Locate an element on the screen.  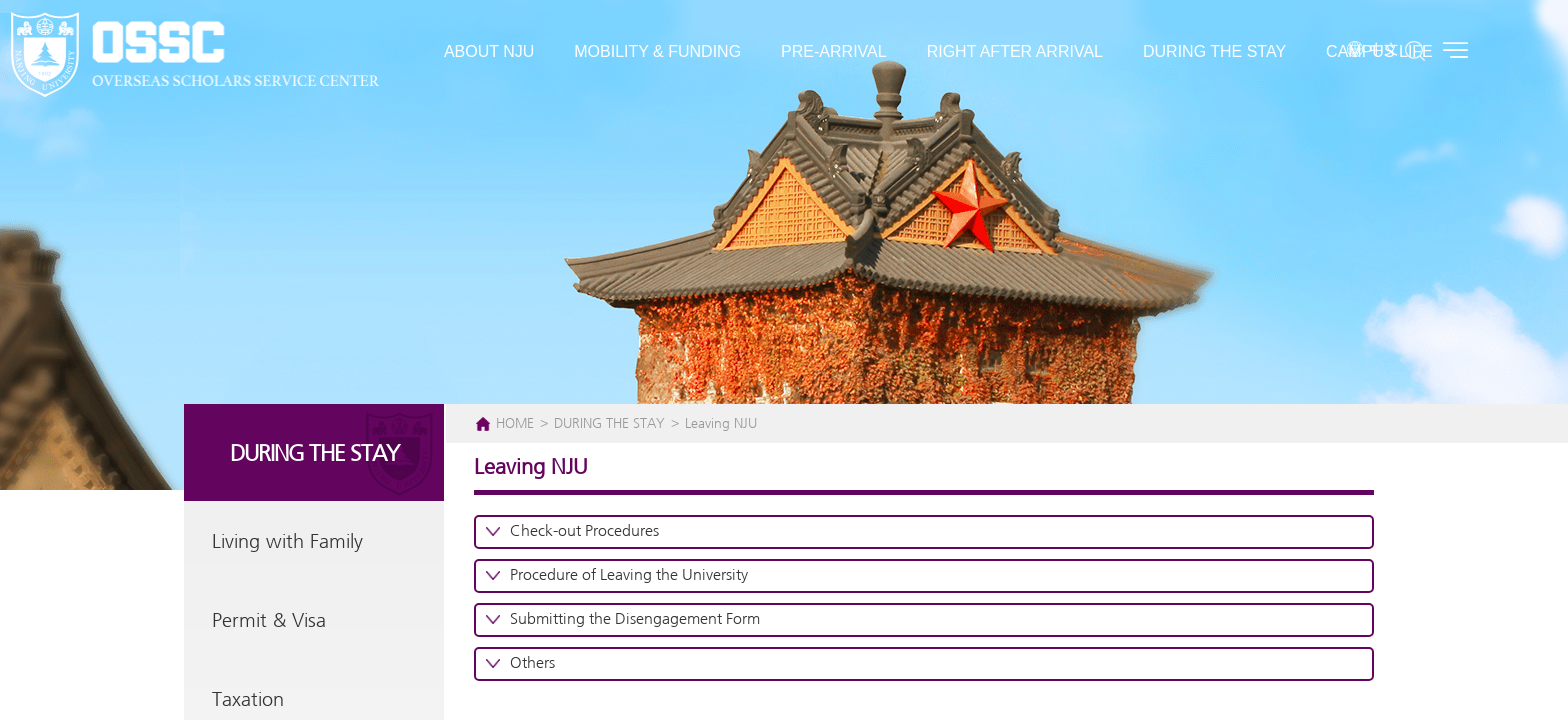
DURING THE STAY is located at coordinates (611, 424).